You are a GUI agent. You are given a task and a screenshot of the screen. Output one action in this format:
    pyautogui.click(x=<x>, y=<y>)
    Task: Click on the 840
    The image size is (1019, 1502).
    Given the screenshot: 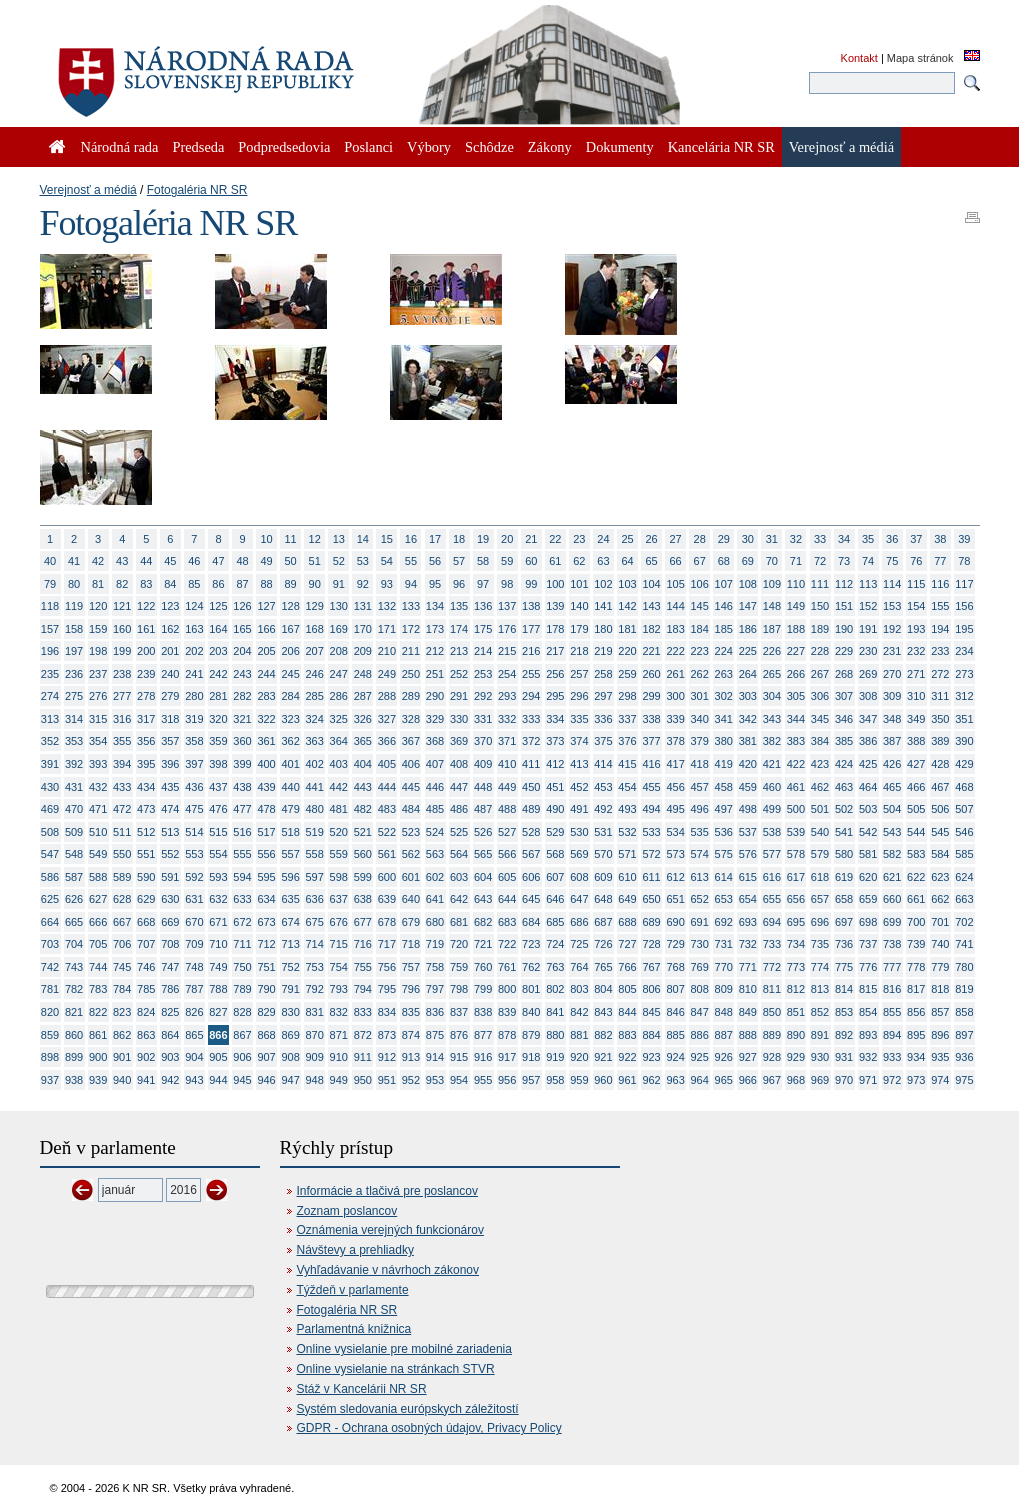 What is the action you would take?
    pyautogui.click(x=531, y=1012)
    